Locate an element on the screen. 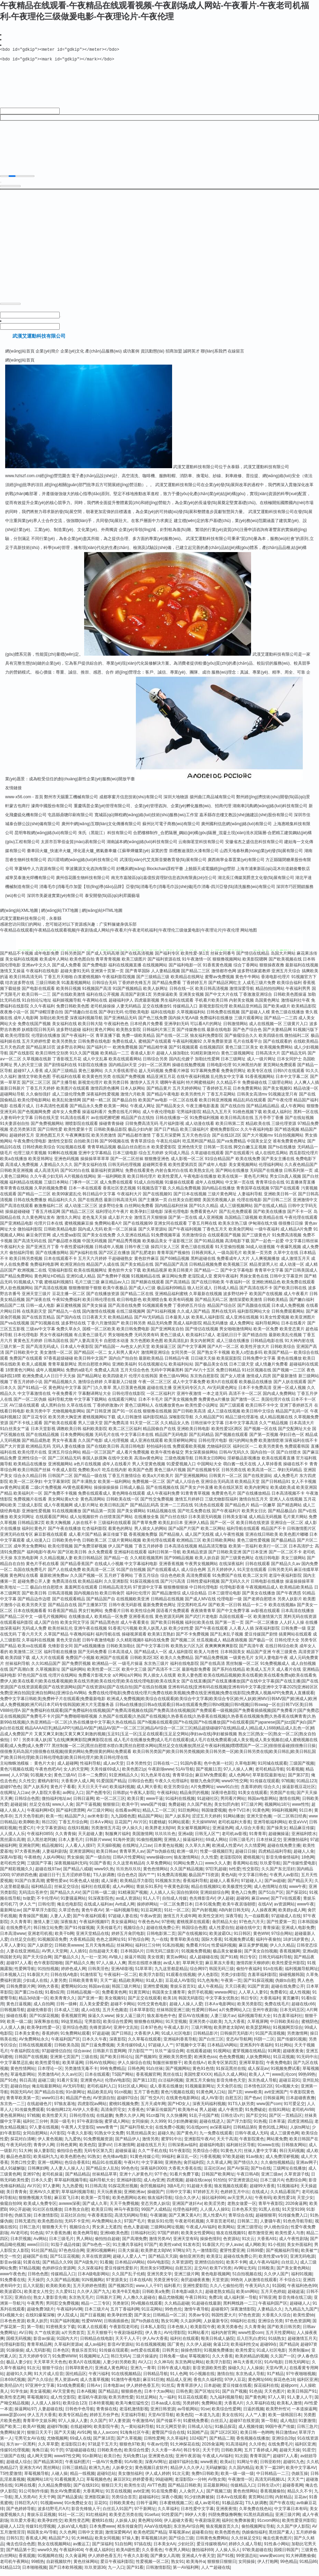 Image resolution: width=319 pixels, height=2576 pixels. 国产极品自拍 is located at coordinates (124, 1105).